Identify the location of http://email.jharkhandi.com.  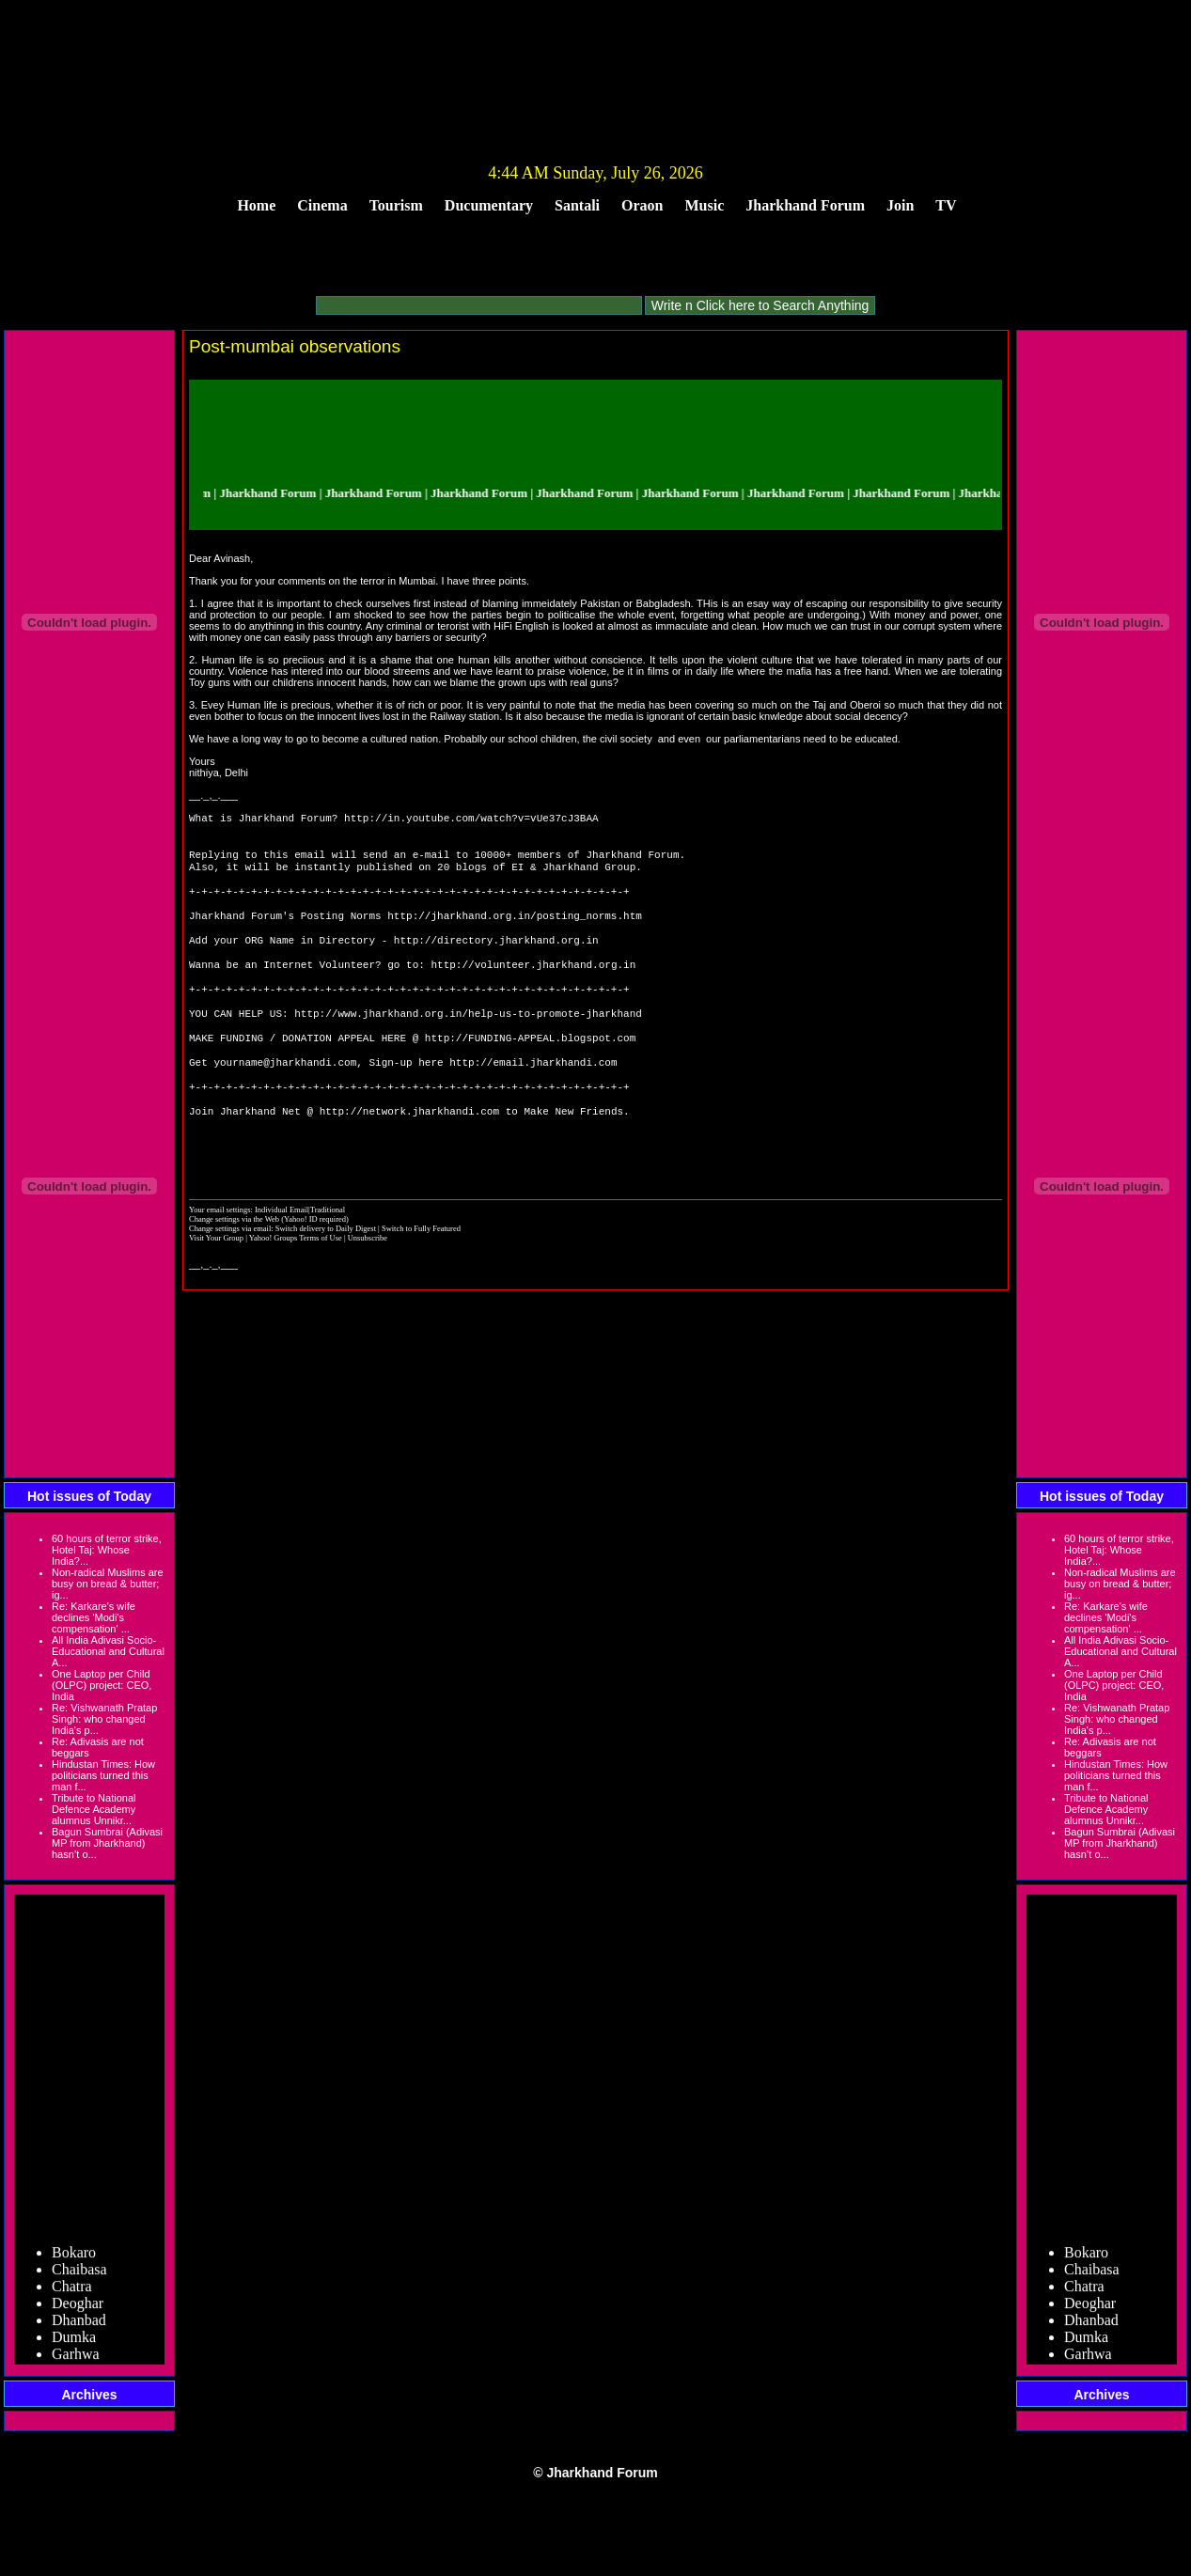
(533, 1101).